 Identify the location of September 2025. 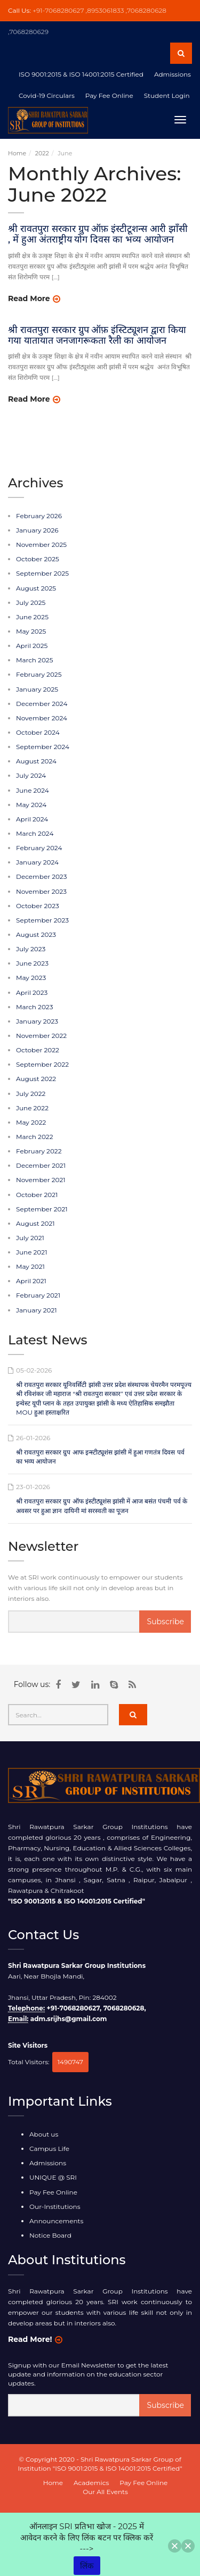
(42, 573).